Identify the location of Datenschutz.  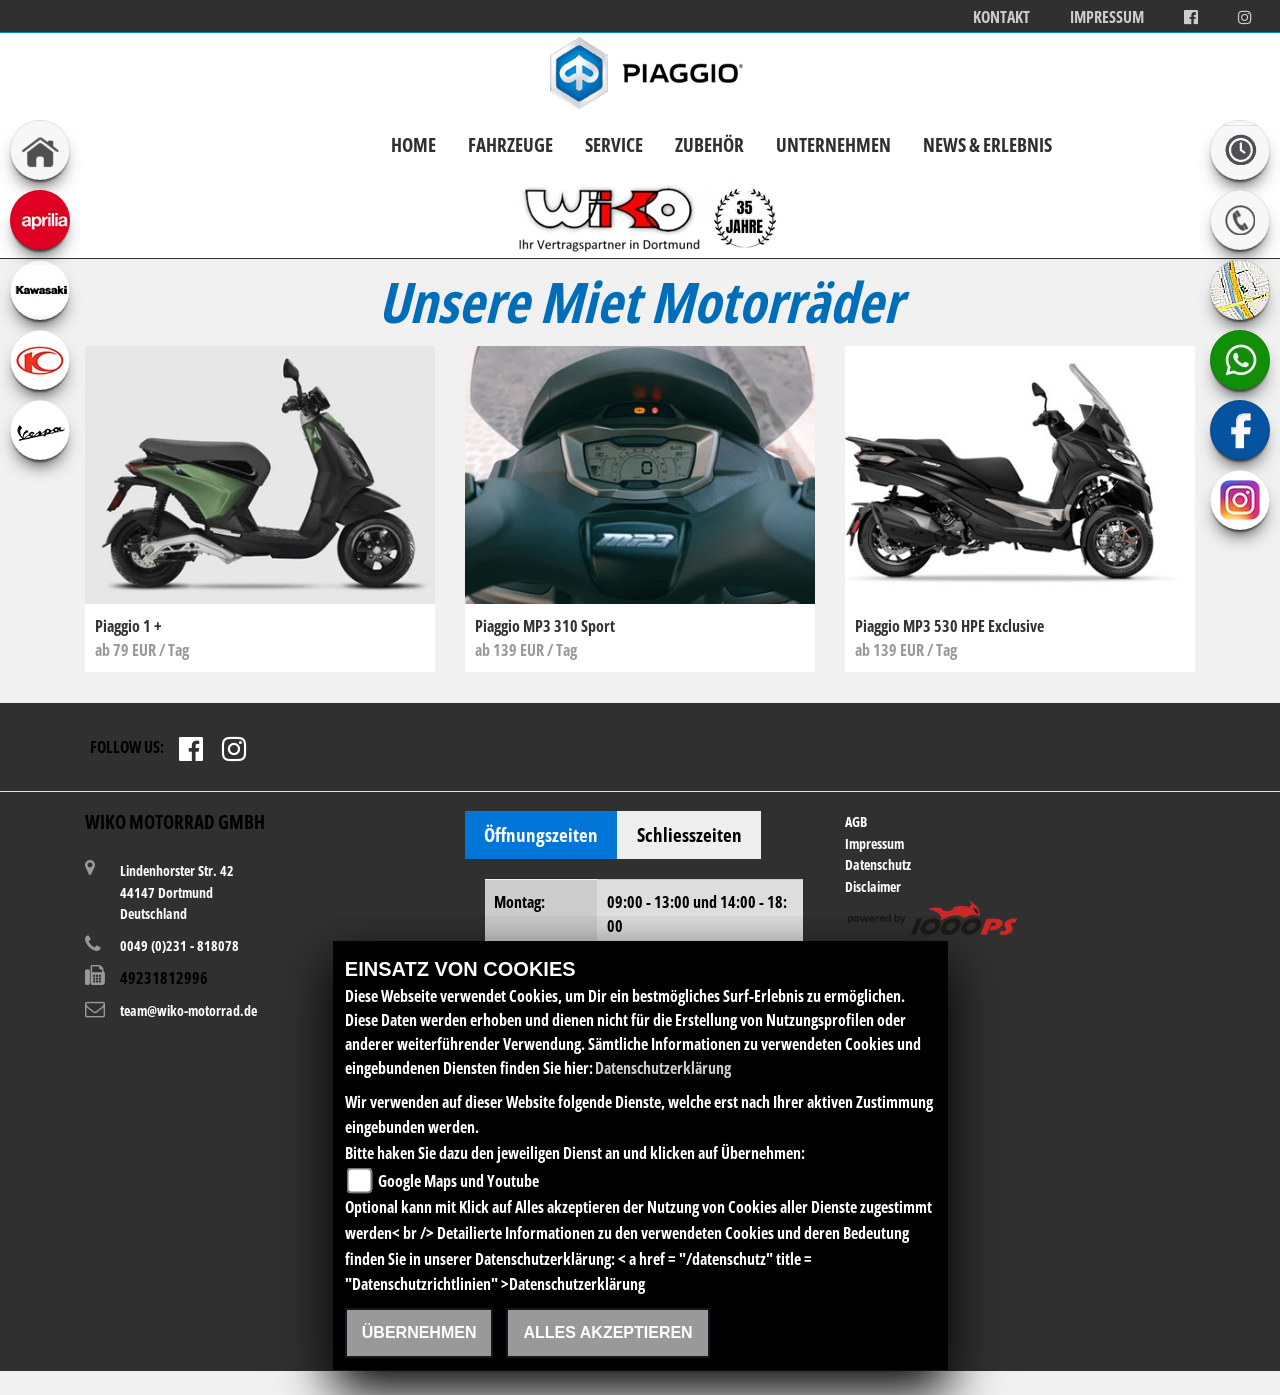
(878, 864).